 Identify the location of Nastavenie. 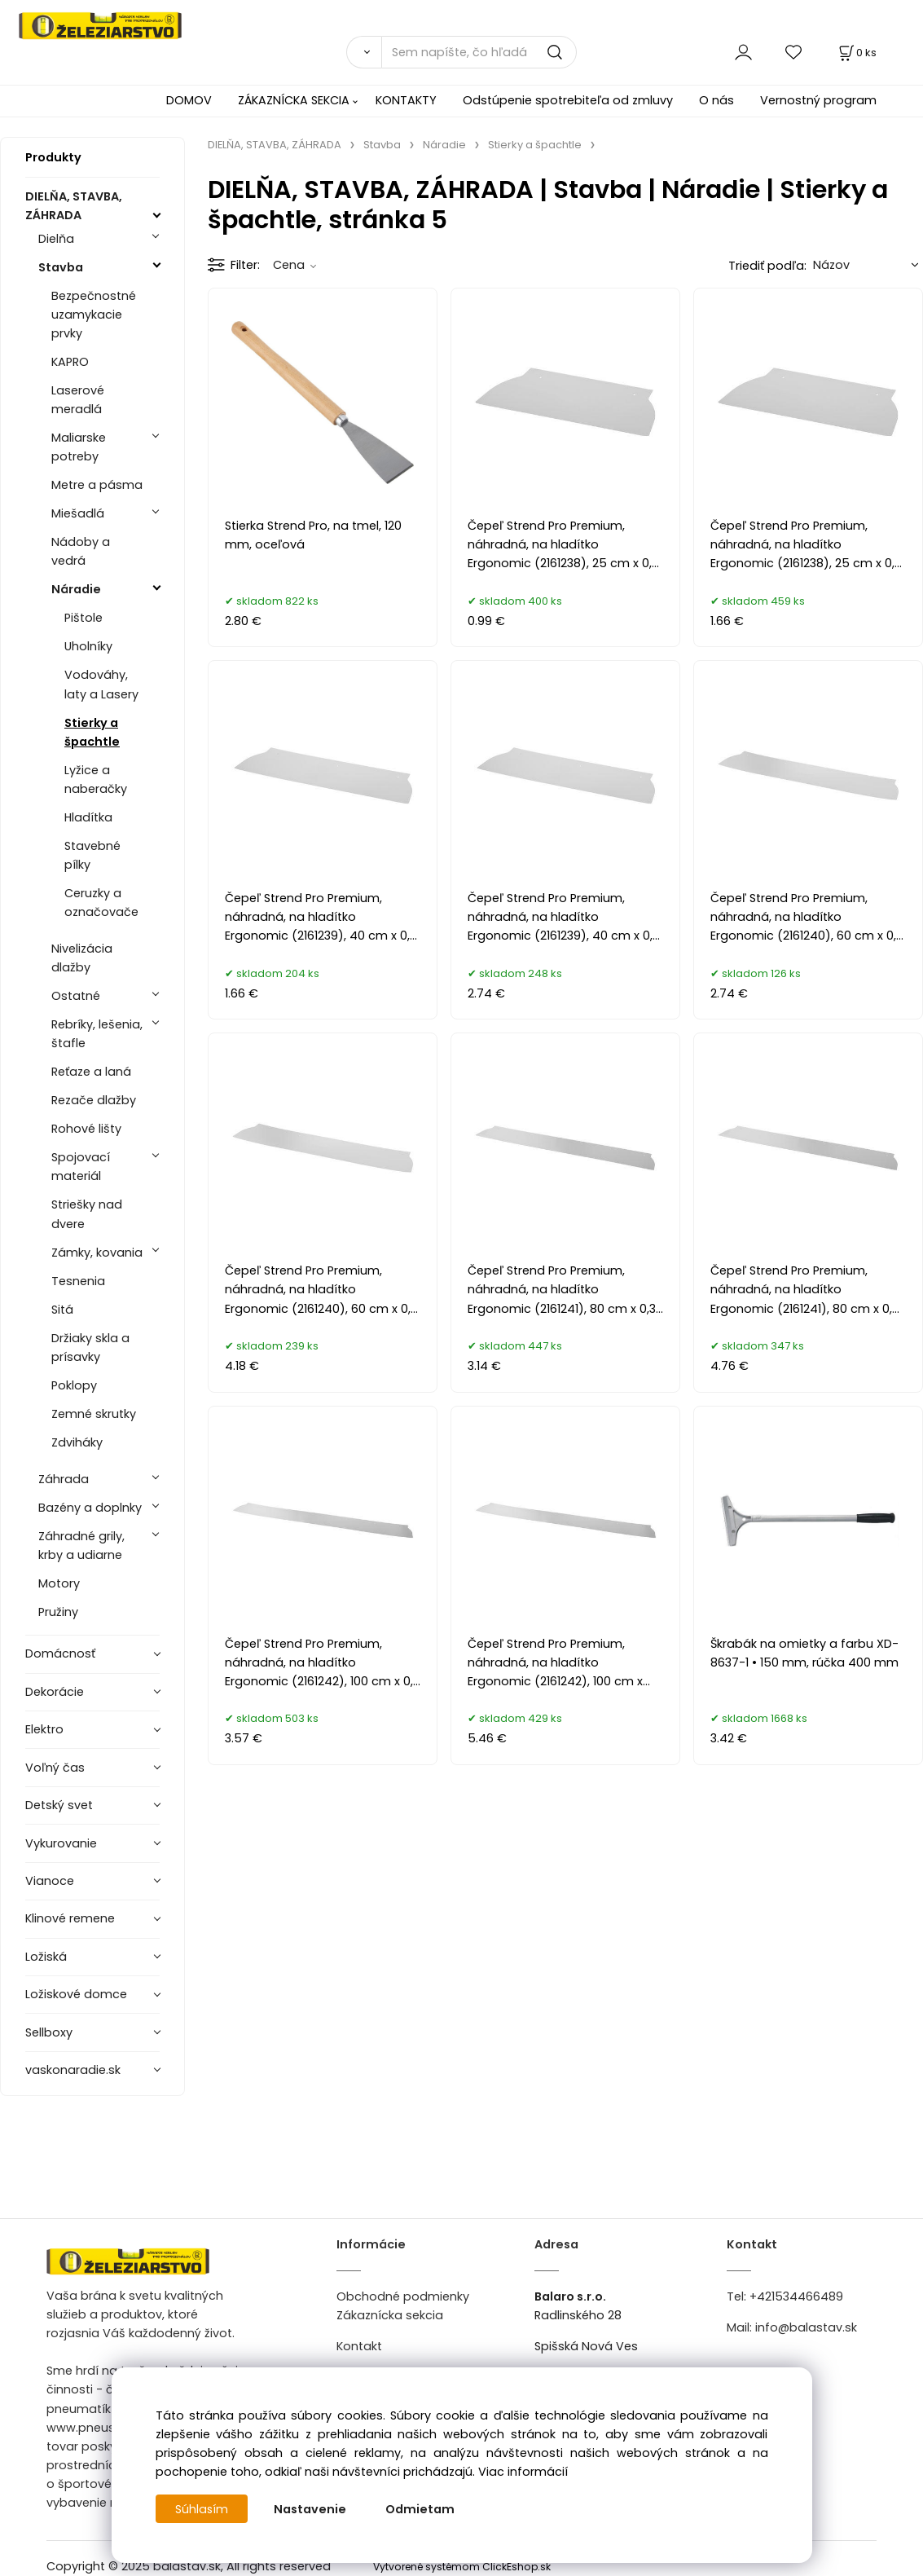
(311, 2509).